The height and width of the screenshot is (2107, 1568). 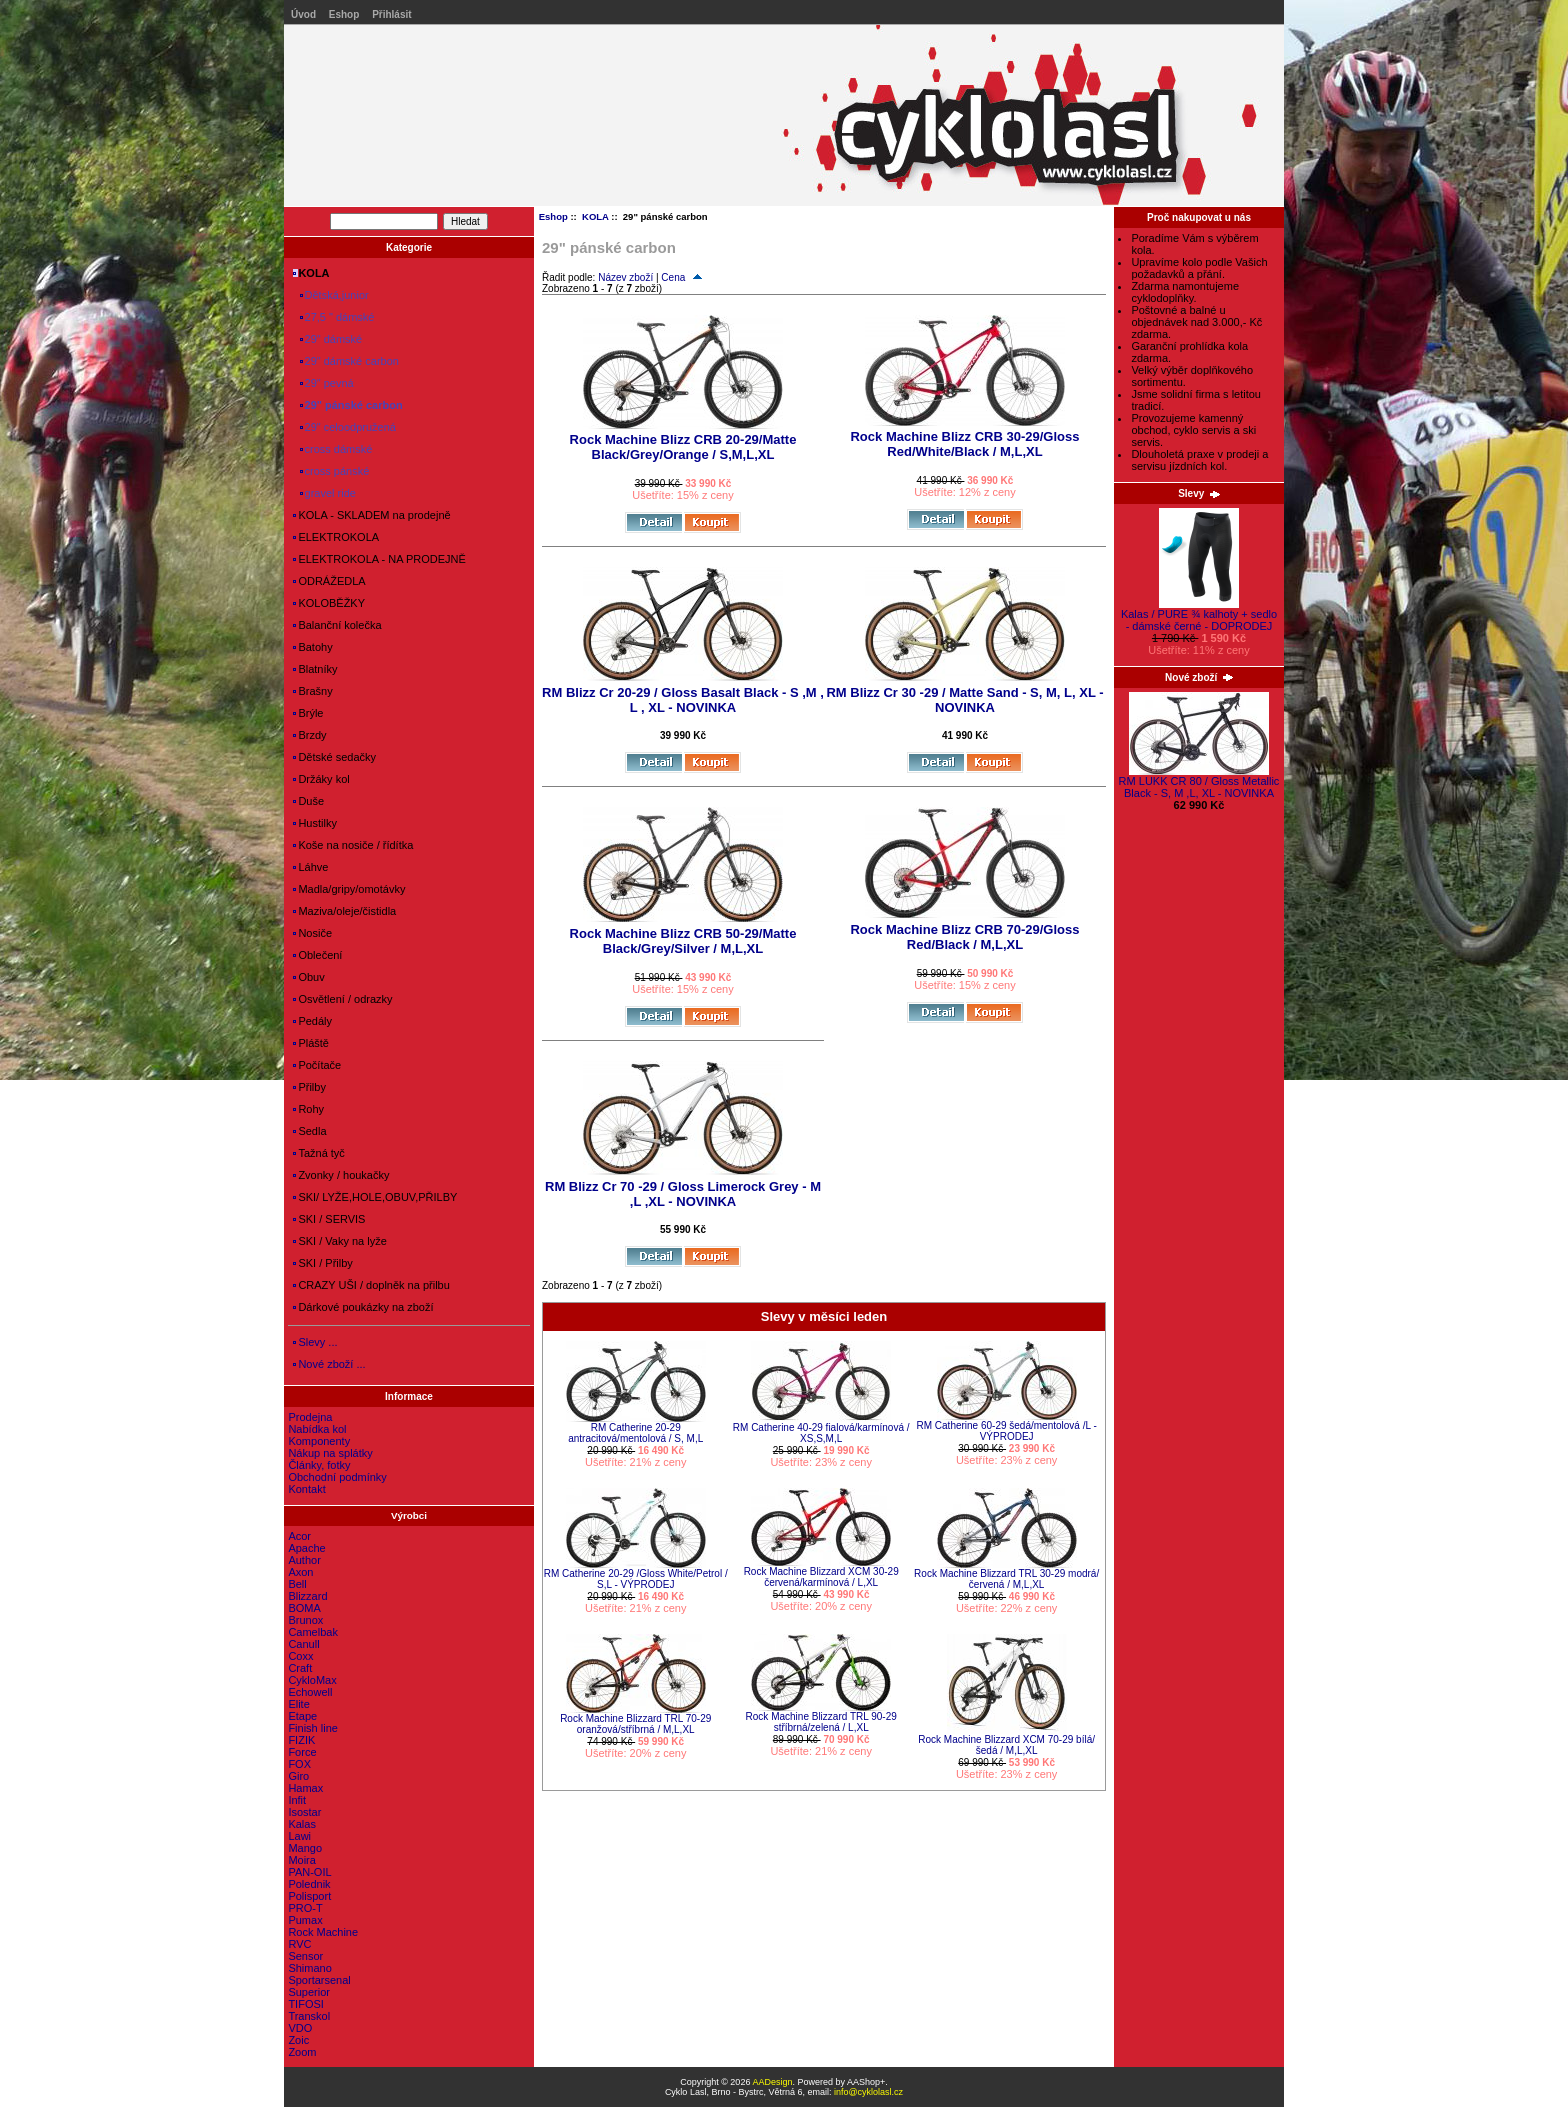 What do you see at coordinates (300, 1668) in the screenshot?
I see `Craft` at bounding box center [300, 1668].